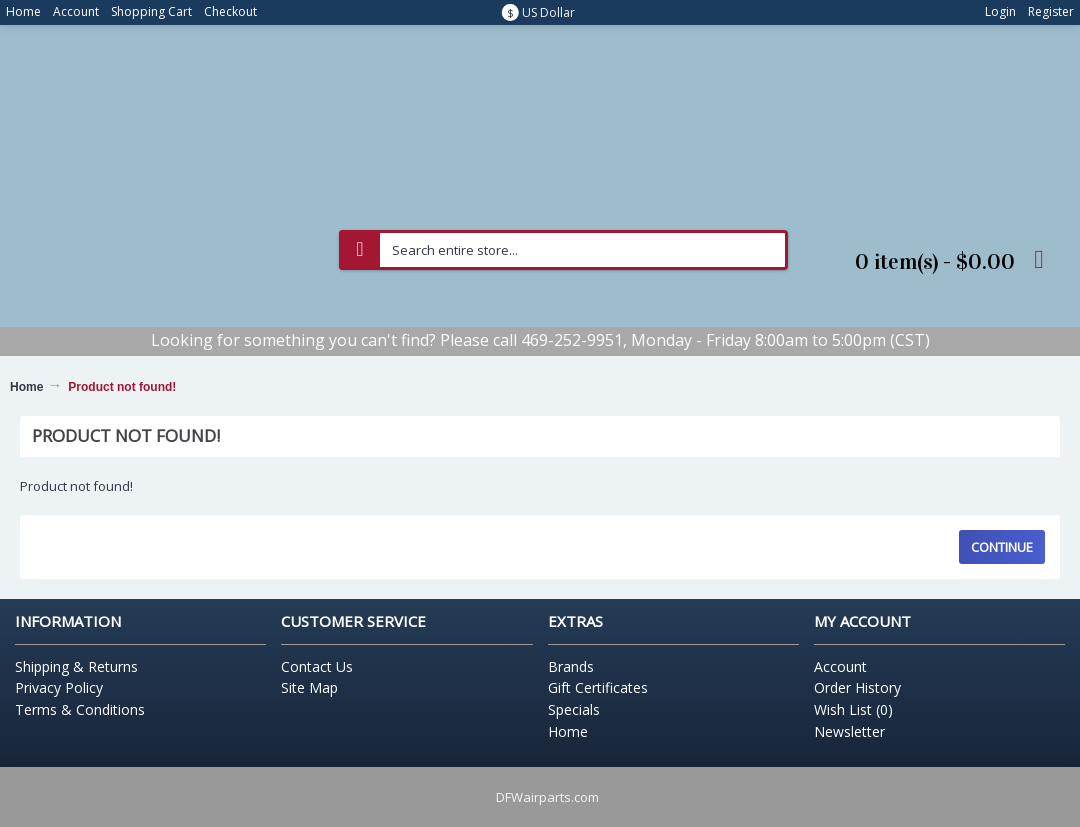  Describe the element at coordinates (840, 666) in the screenshot. I see `Account` at that location.